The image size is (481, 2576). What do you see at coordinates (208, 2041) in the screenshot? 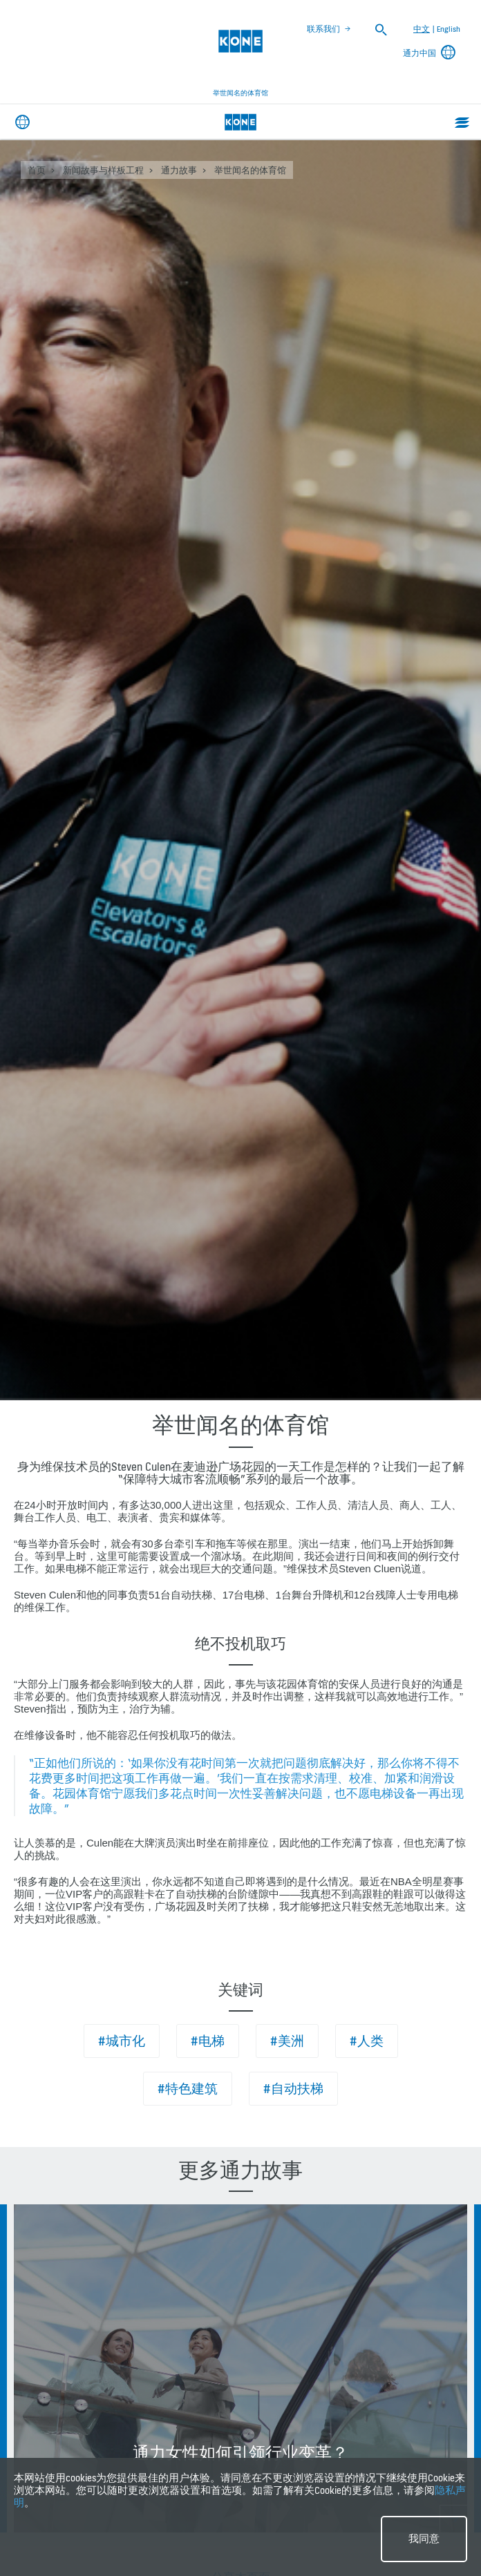
I see `#电梯` at bounding box center [208, 2041].